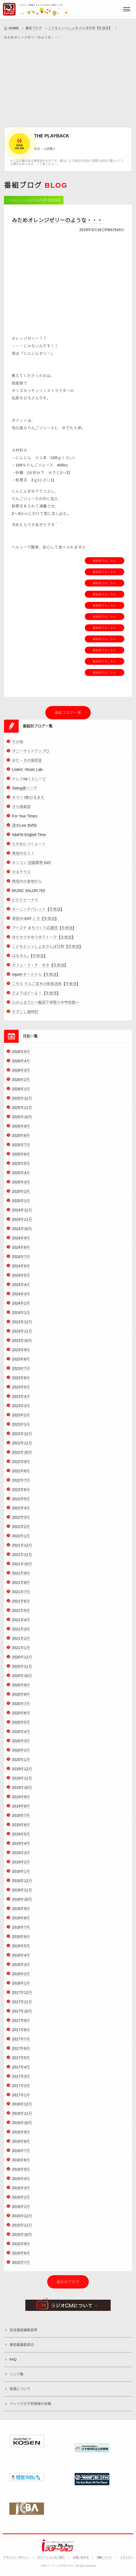 Image resolution: width=136 pixels, height=2576 pixels. I want to click on 2016年9月, so click(21, 2136).